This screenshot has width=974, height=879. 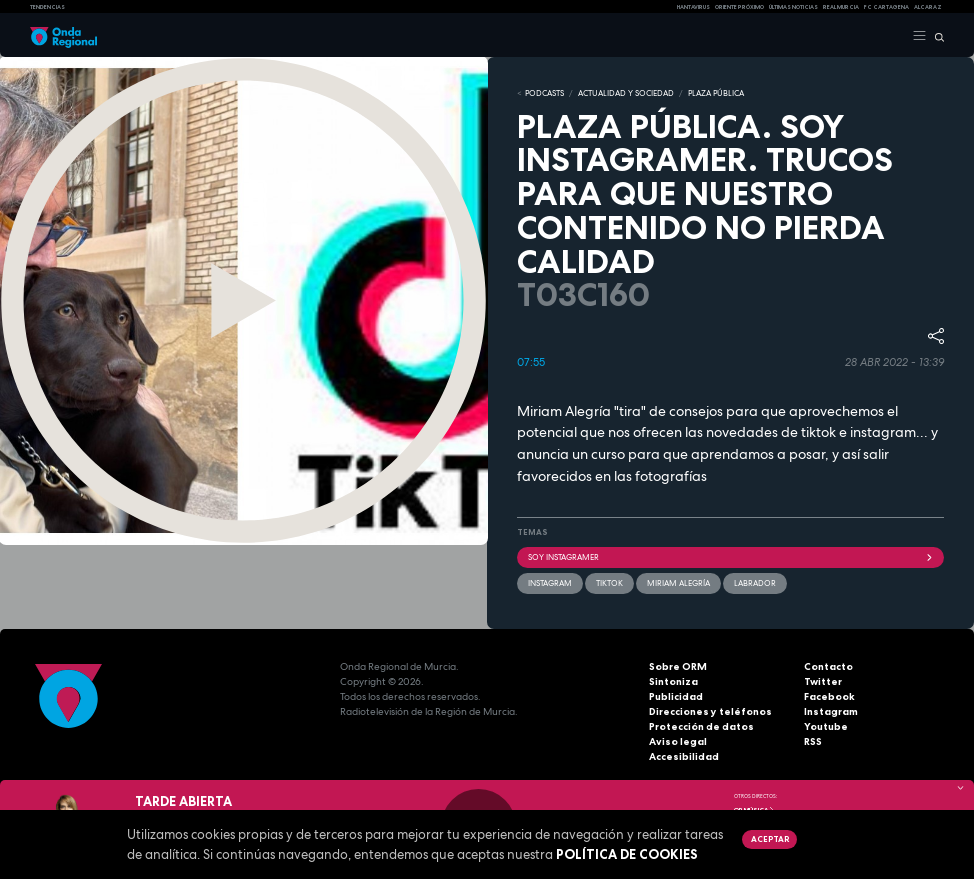 I want to click on Publicidad, so click(x=676, y=696).